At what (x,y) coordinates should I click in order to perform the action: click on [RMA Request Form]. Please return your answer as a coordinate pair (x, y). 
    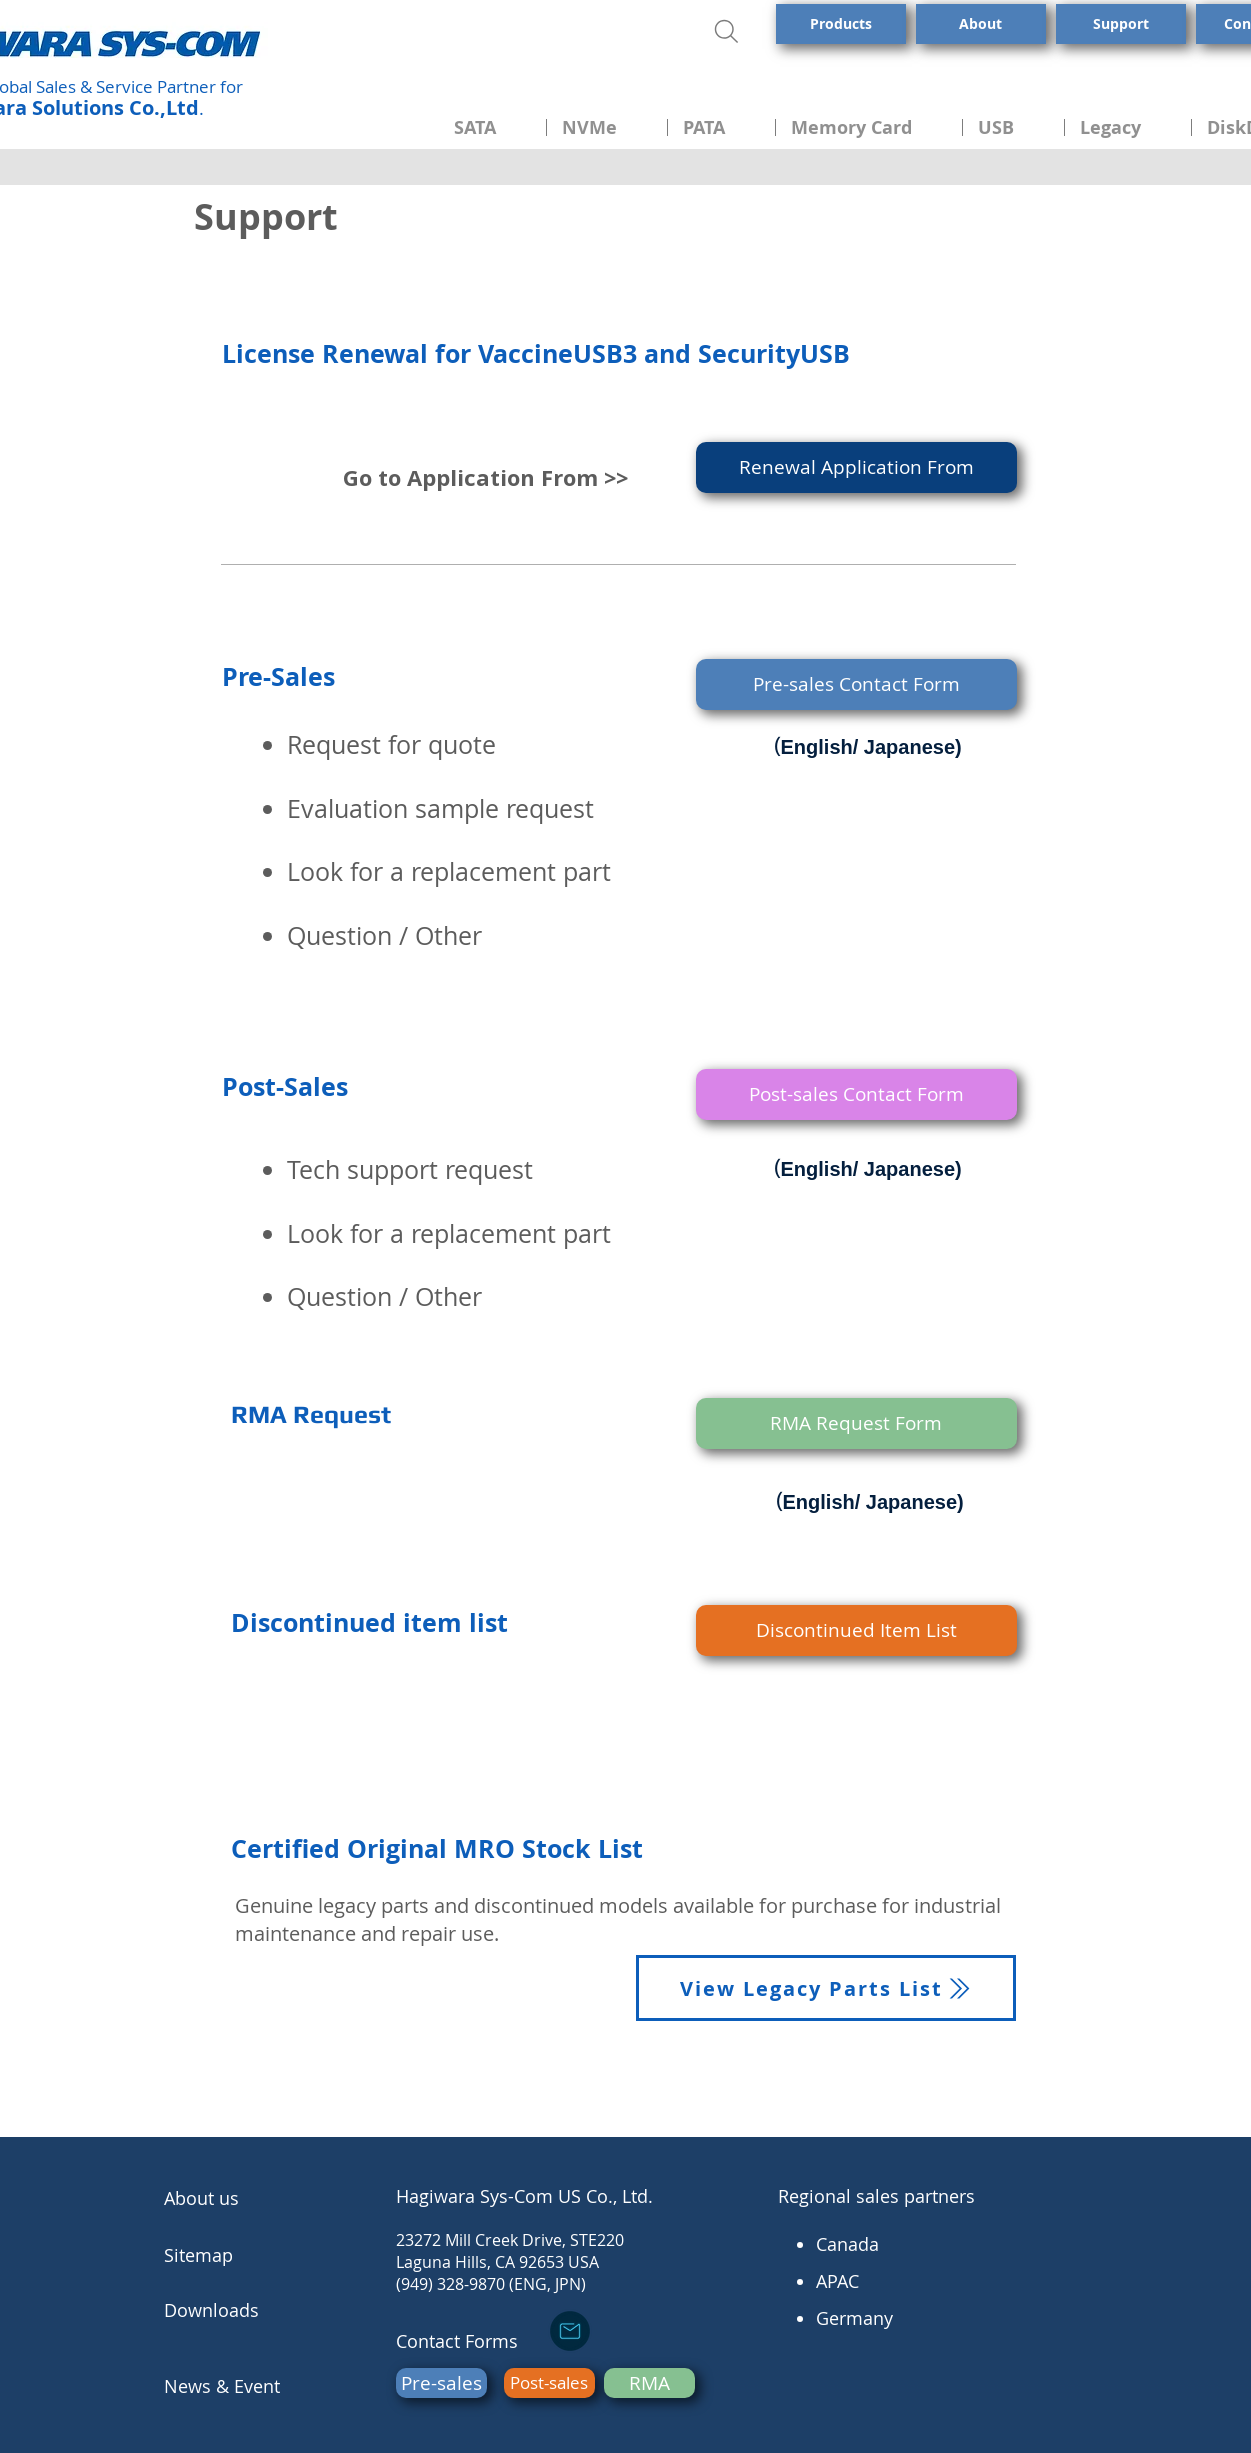
    Looking at the image, I should click on (856, 1423).